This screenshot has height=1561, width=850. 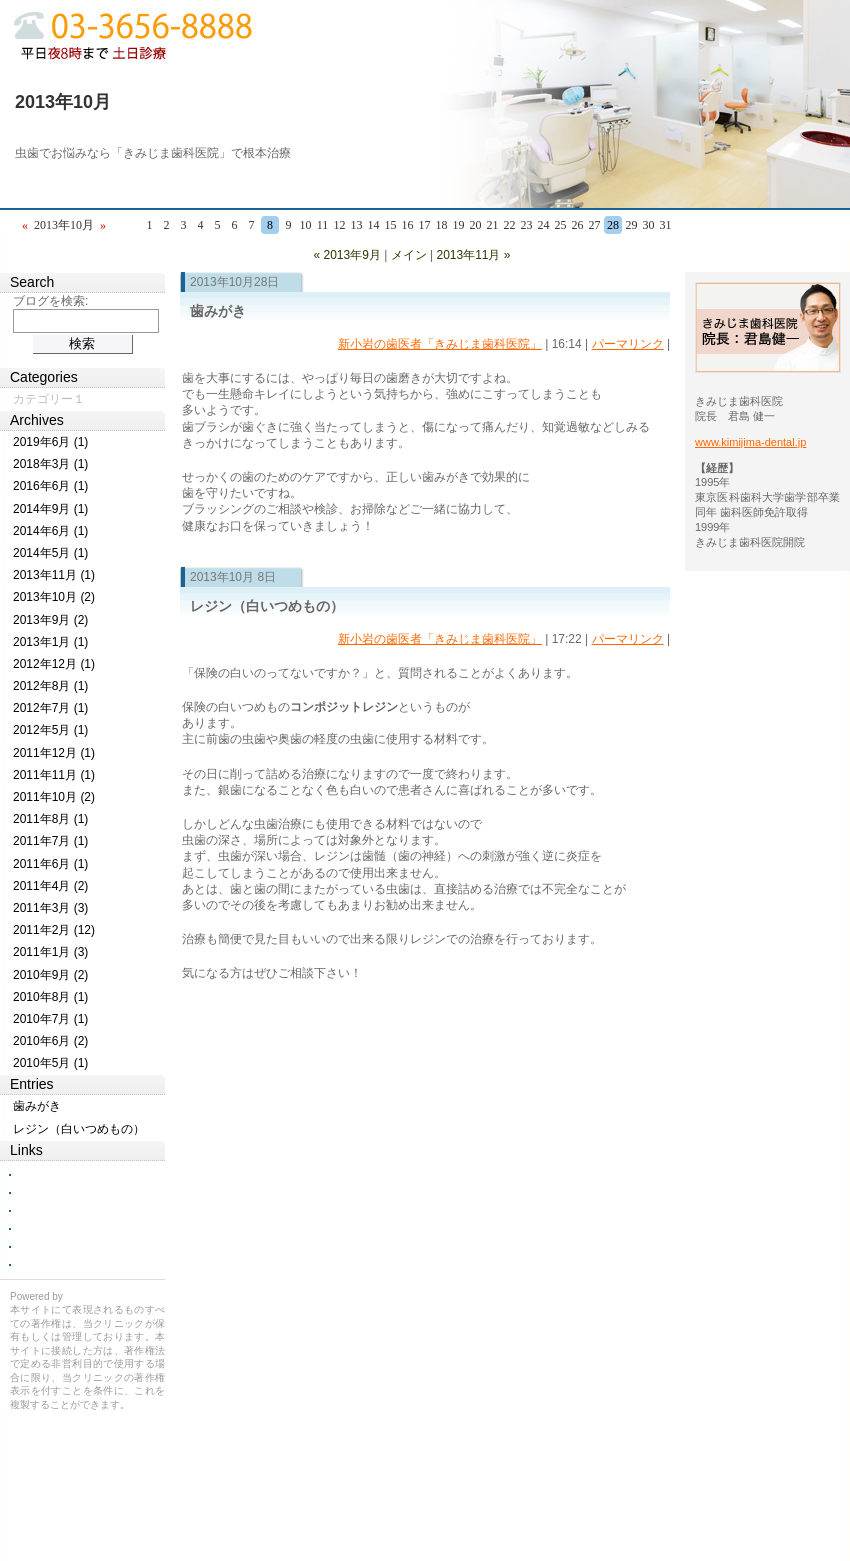 What do you see at coordinates (50, 531) in the screenshot?
I see `2014年6月 (1)` at bounding box center [50, 531].